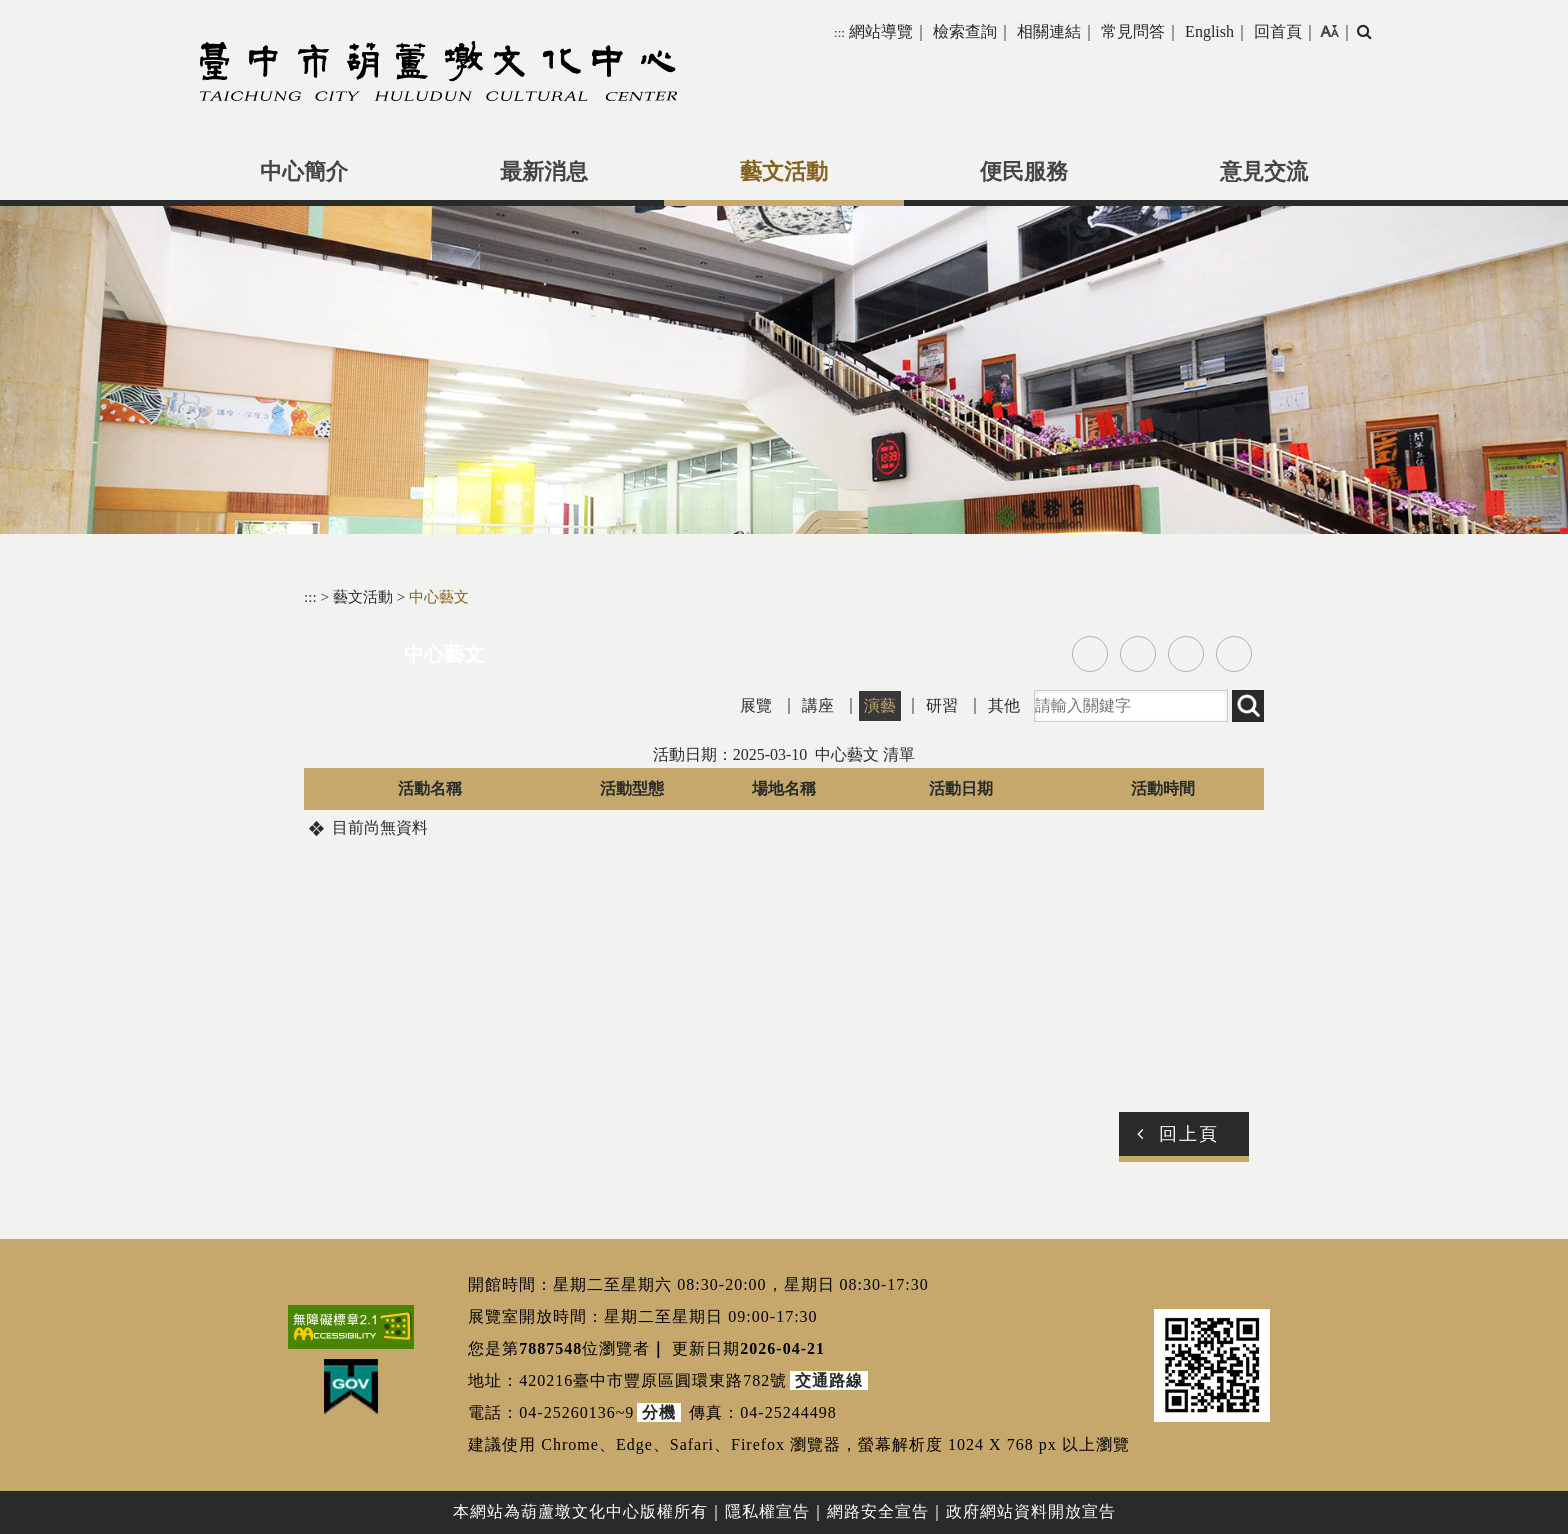  Describe the element at coordinates (304, 172) in the screenshot. I see `中心簡介` at that location.